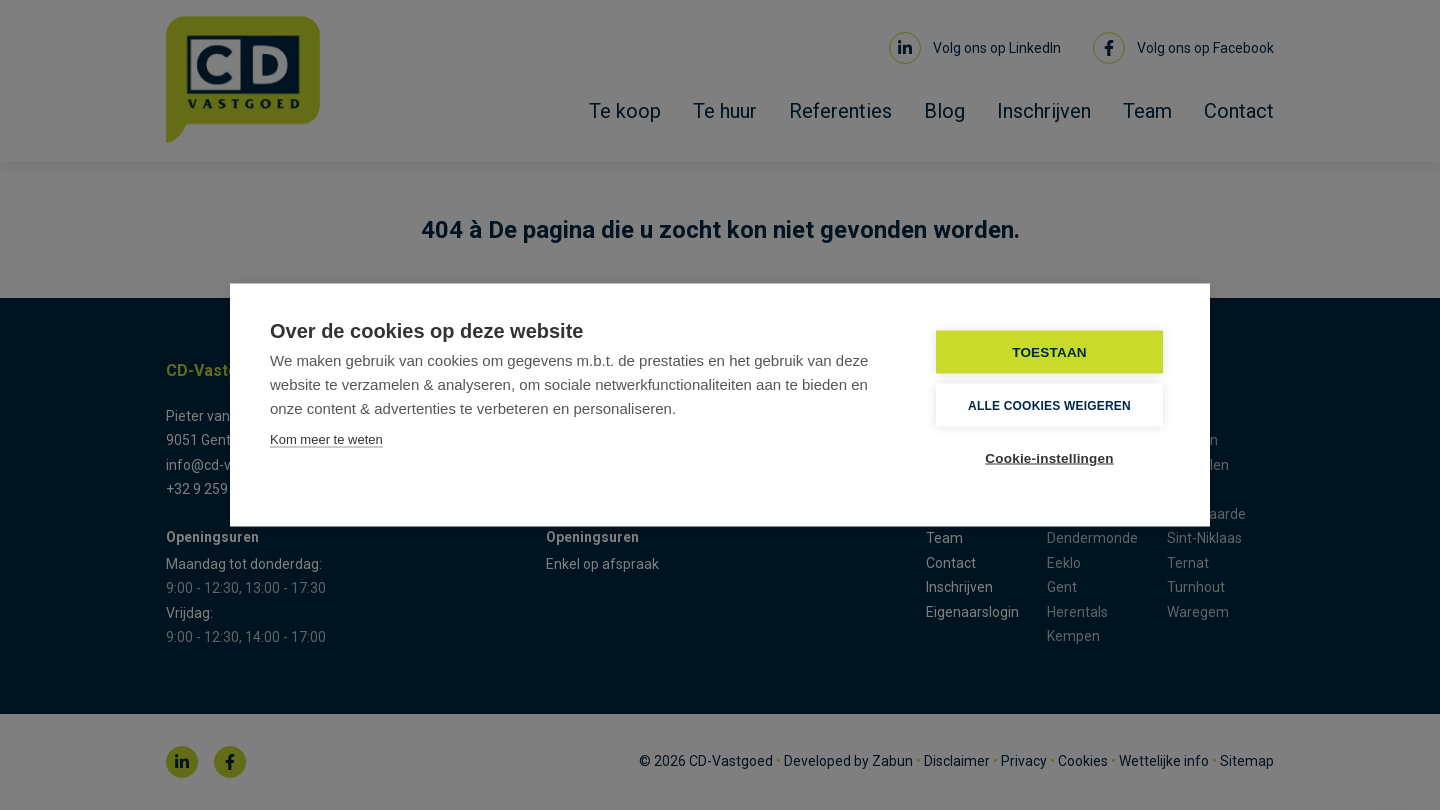 The width and height of the screenshot is (1440, 810). What do you see at coordinates (1049, 405) in the screenshot?
I see `Alle cookies weigeren` at bounding box center [1049, 405].